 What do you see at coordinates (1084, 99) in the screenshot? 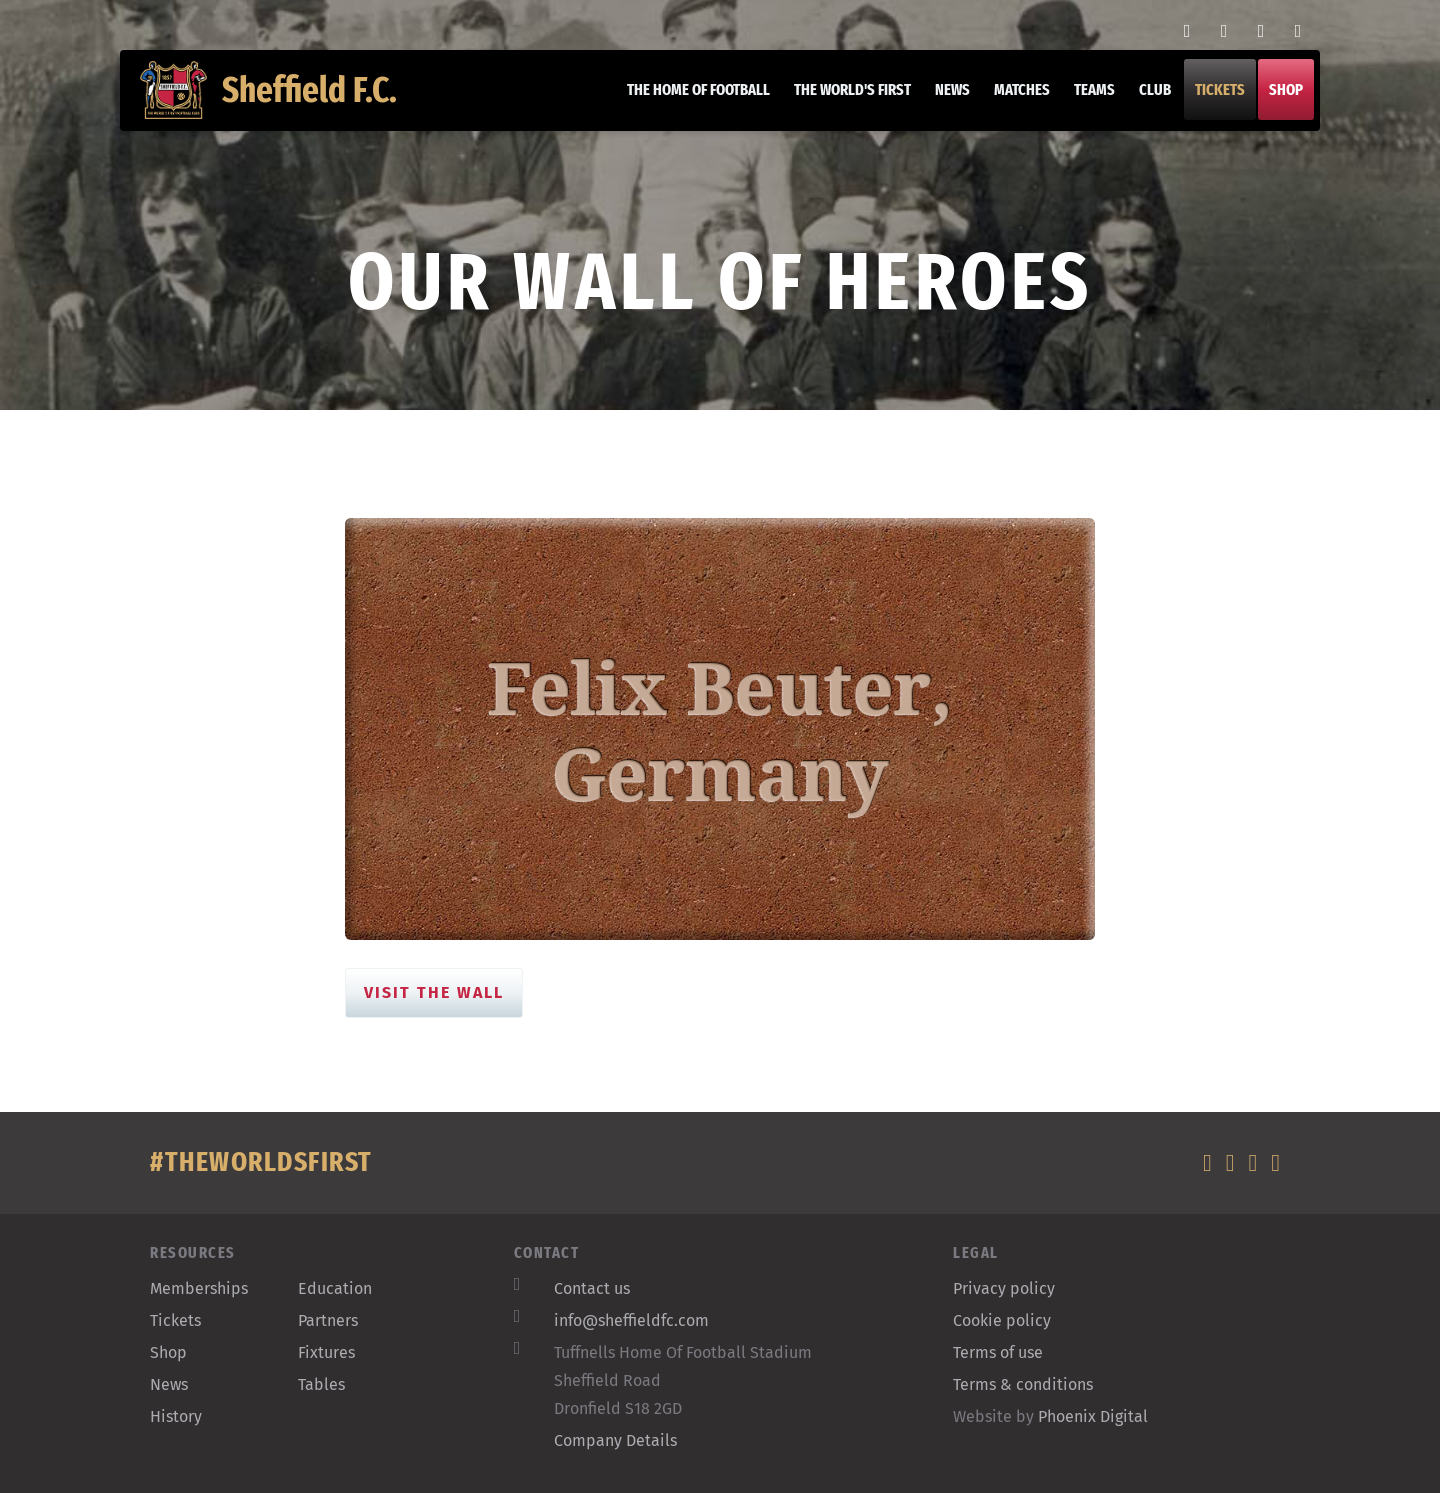
I see `Teams [button]` at bounding box center [1084, 99].